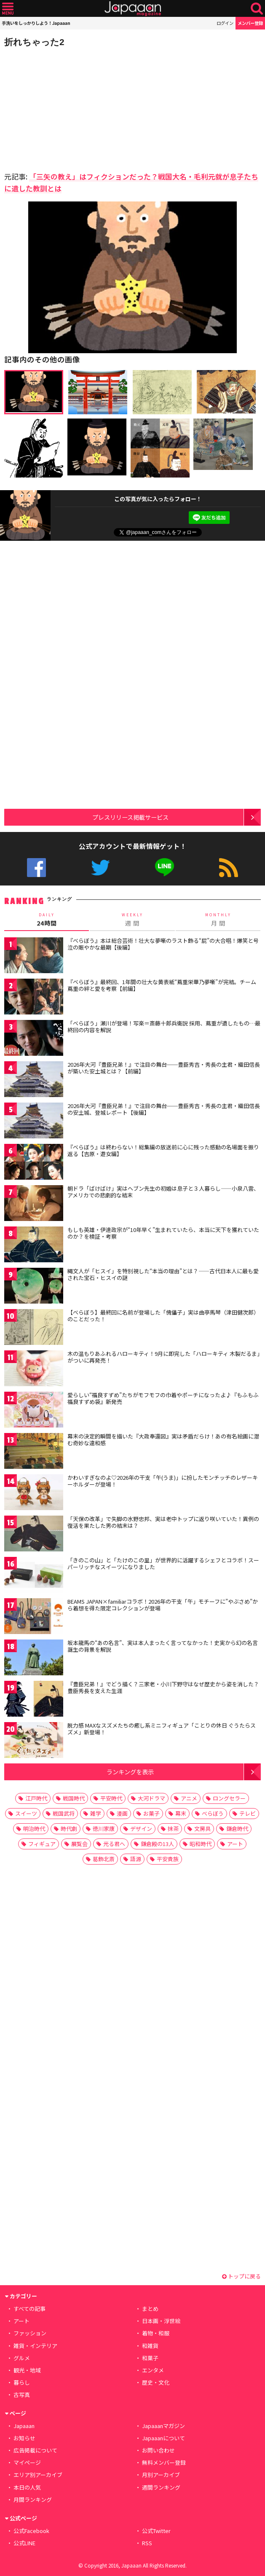 The image size is (265, 2576). I want to click on メンバー登録, so click(250, 23).